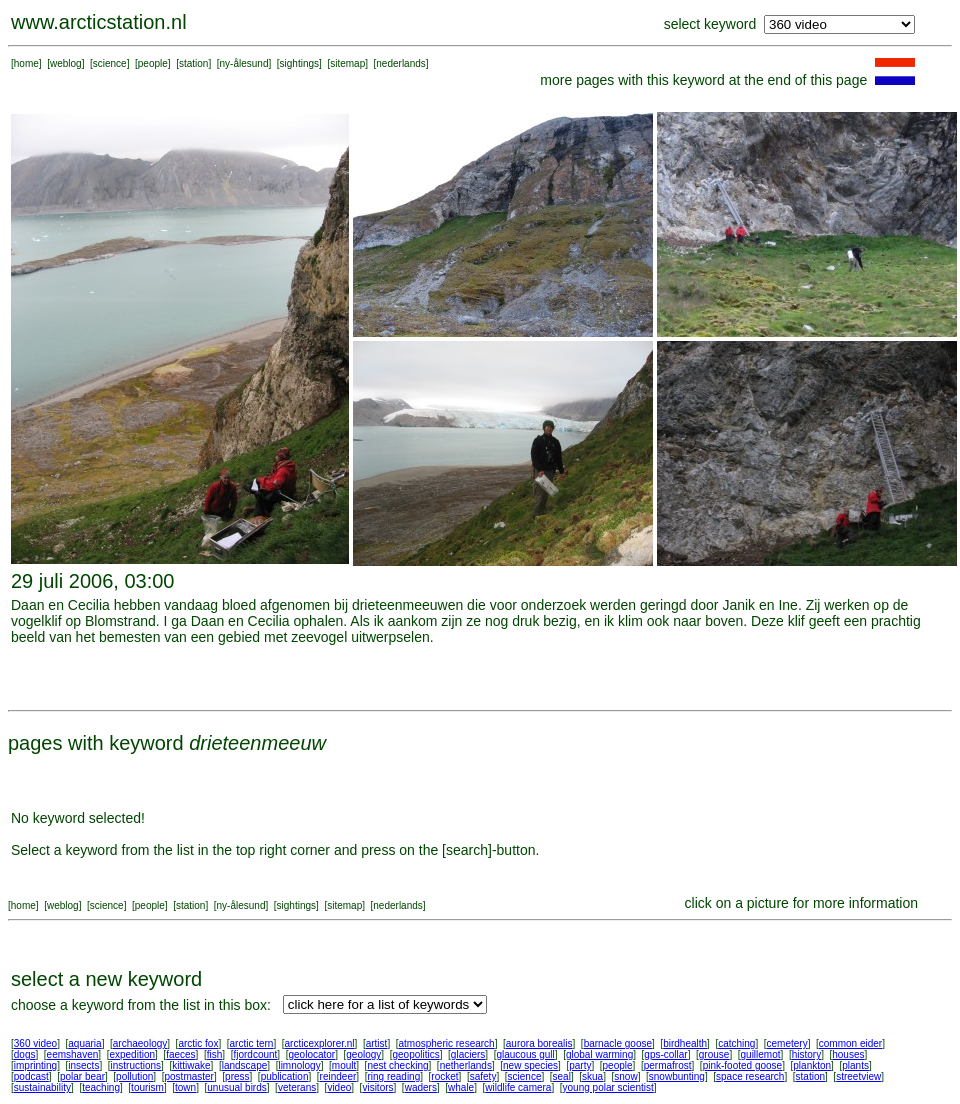 This screenshot has width=960, height=1104. I want to click on global warming, so click(599, 1054).